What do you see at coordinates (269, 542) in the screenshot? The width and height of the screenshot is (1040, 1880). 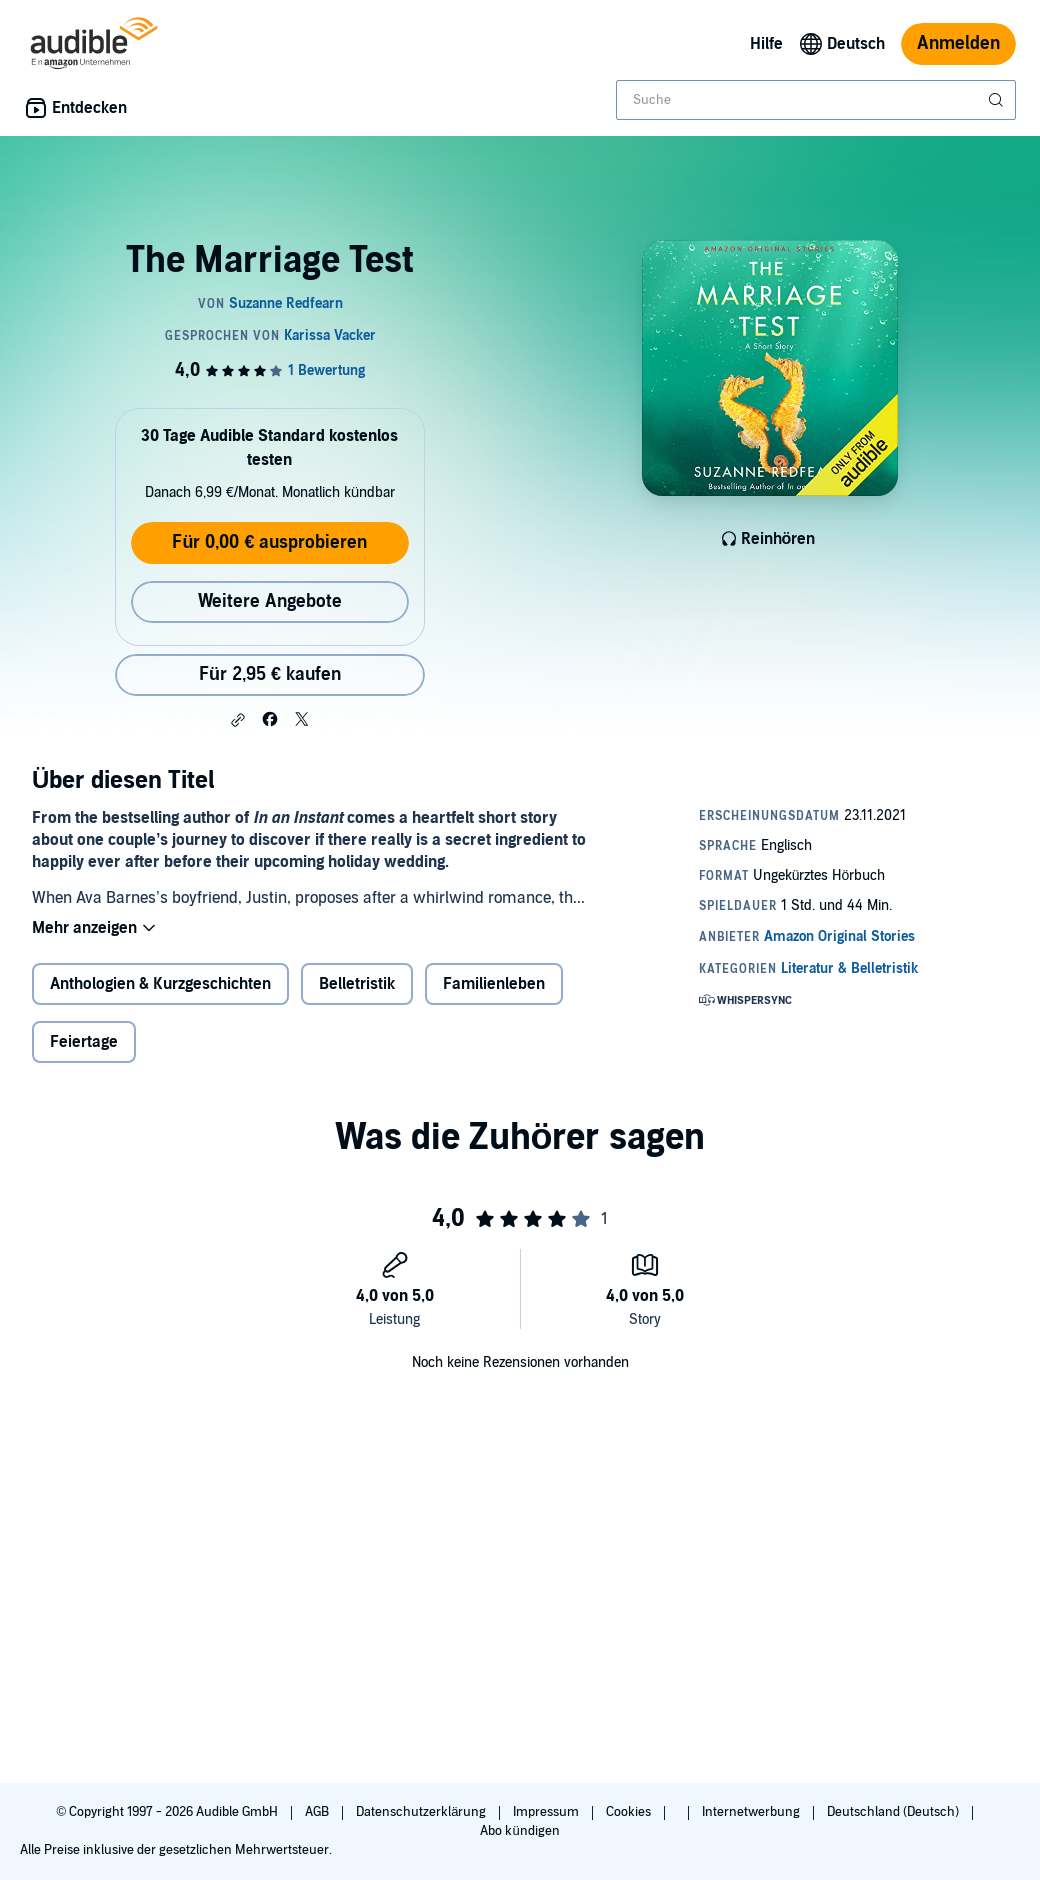 I see `Für 0,00 € ausprobieren` at bounding box center [269, 542].